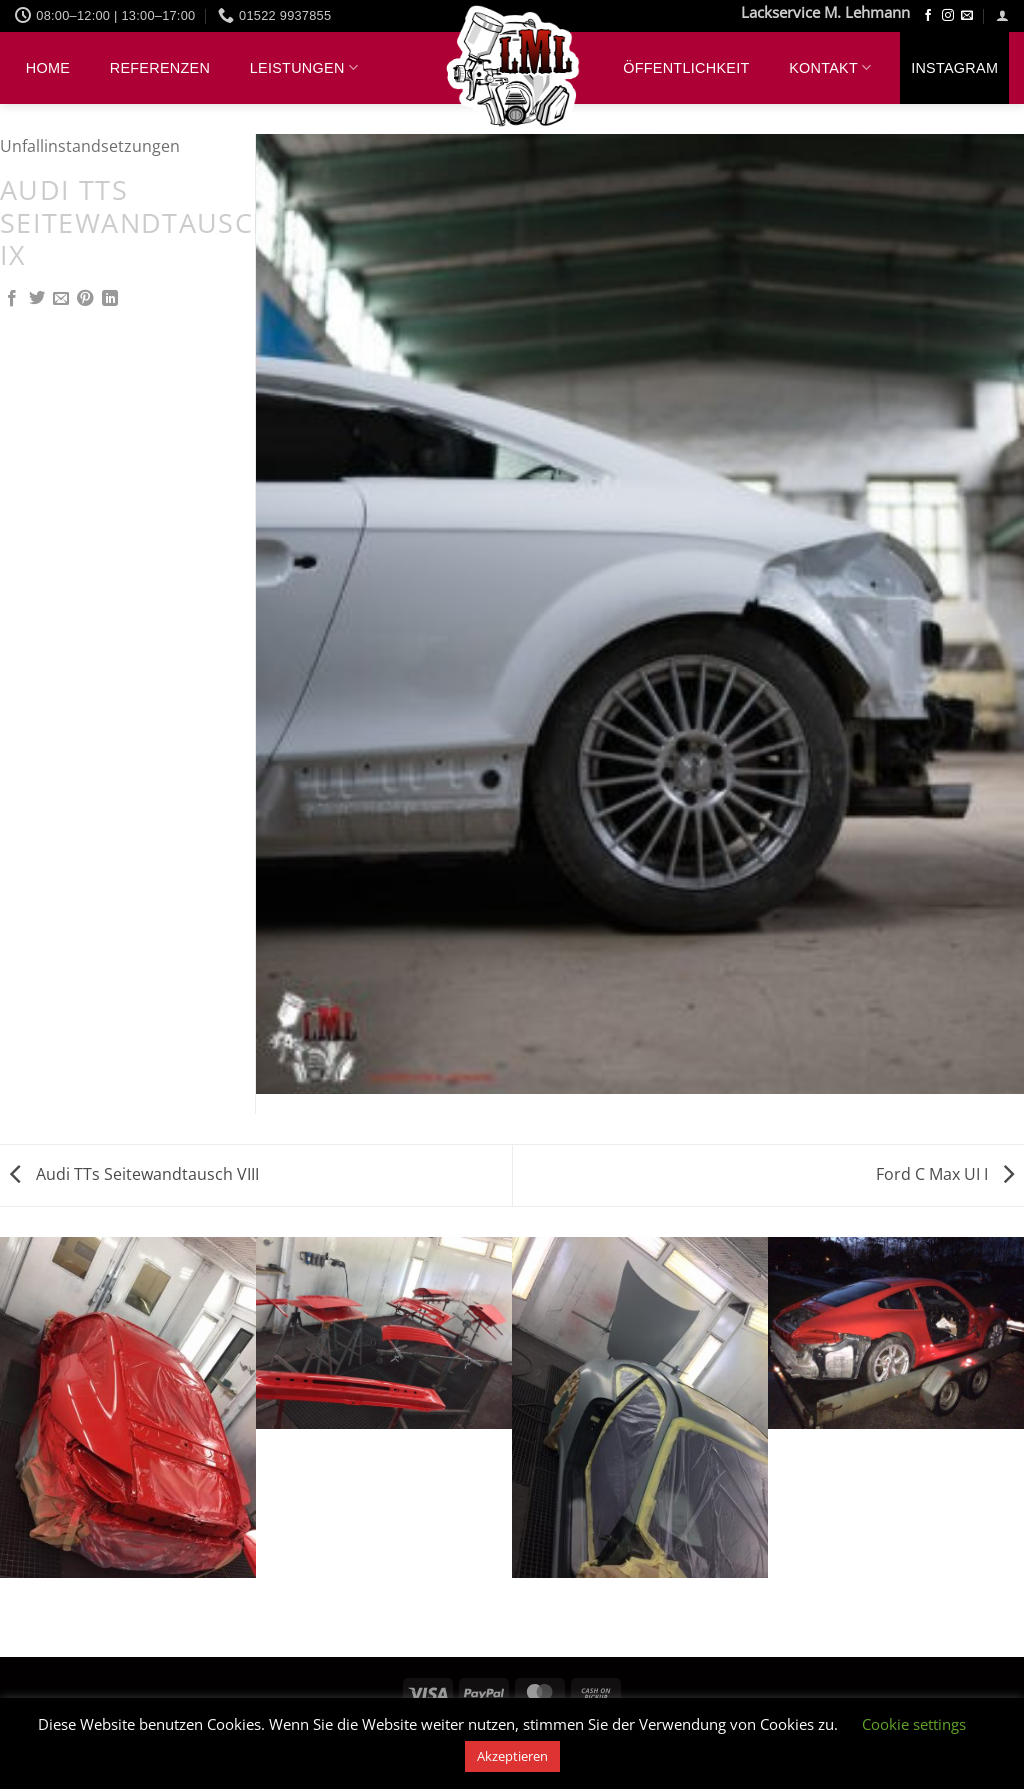  I want to click on Unfallinstandsetzungen, so click(90, 146).